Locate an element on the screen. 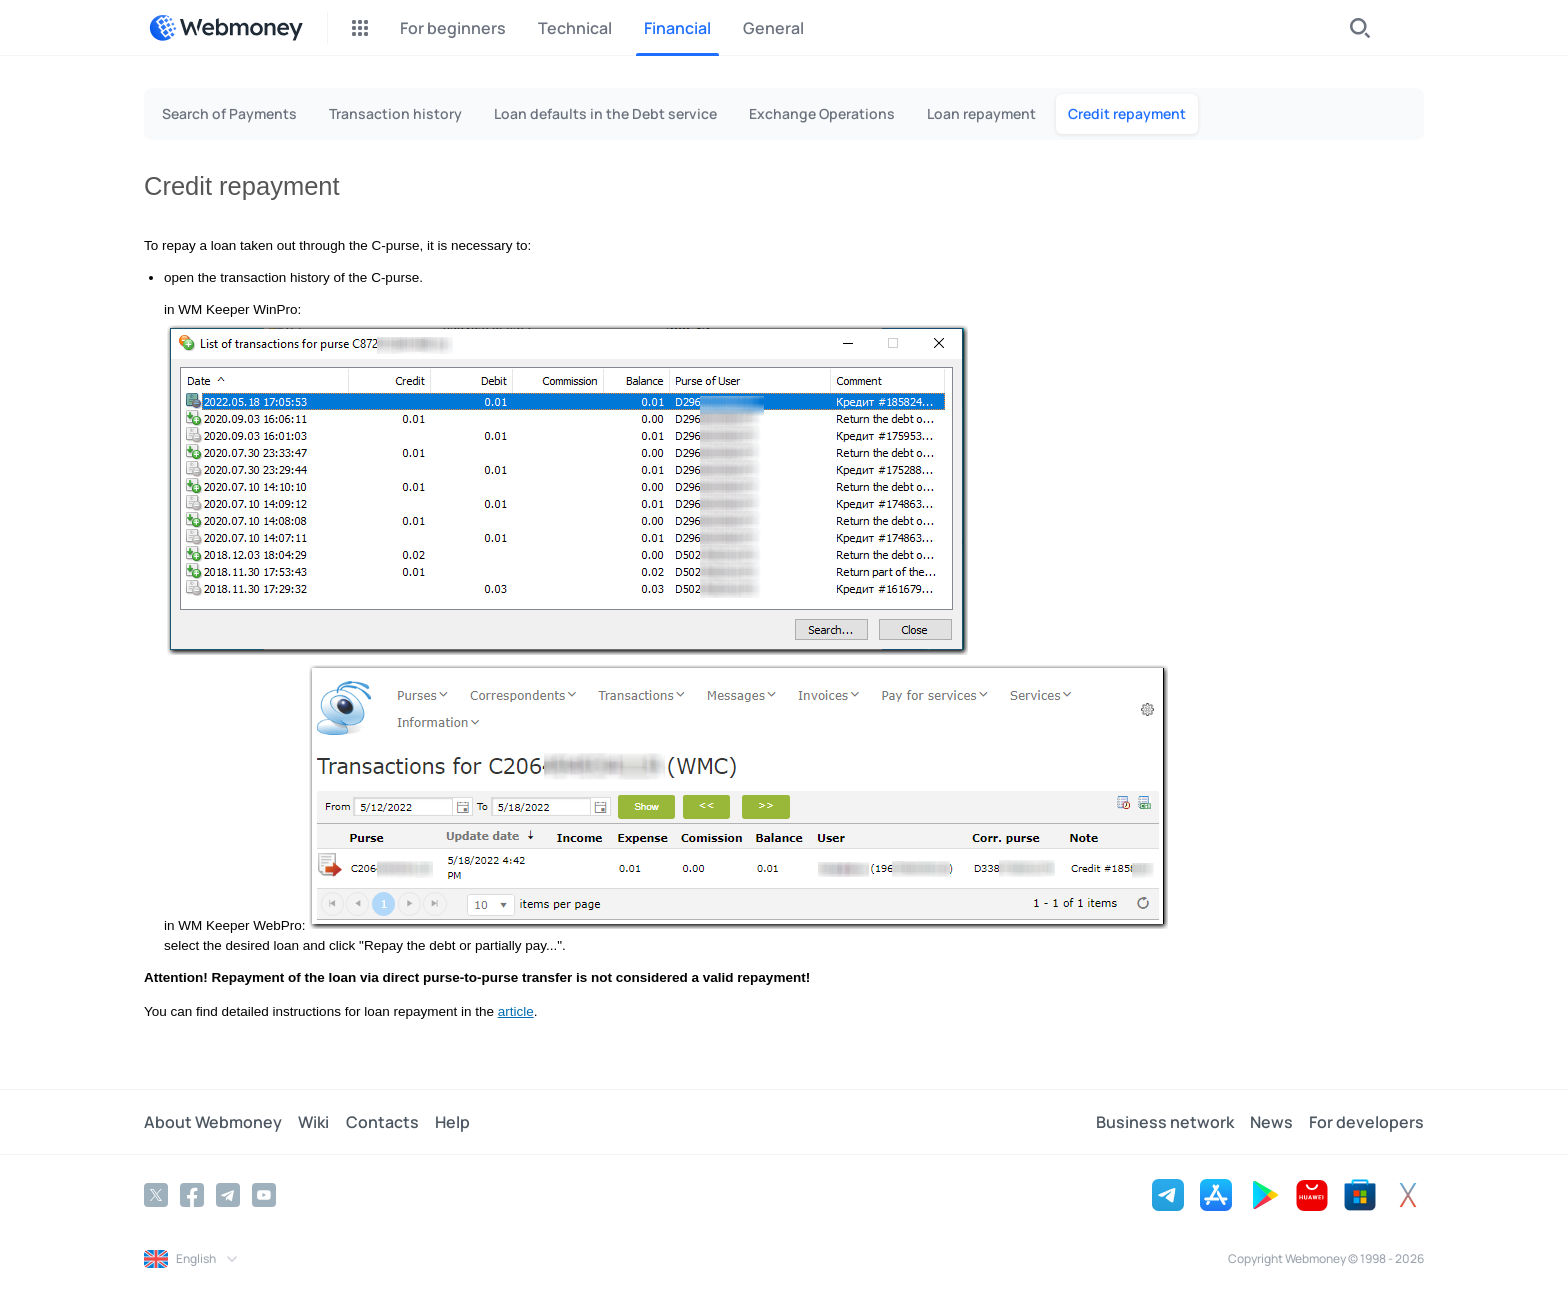 This screenshot has height=1303, width=1568. Contacts is located at coordinates (381, 1122).